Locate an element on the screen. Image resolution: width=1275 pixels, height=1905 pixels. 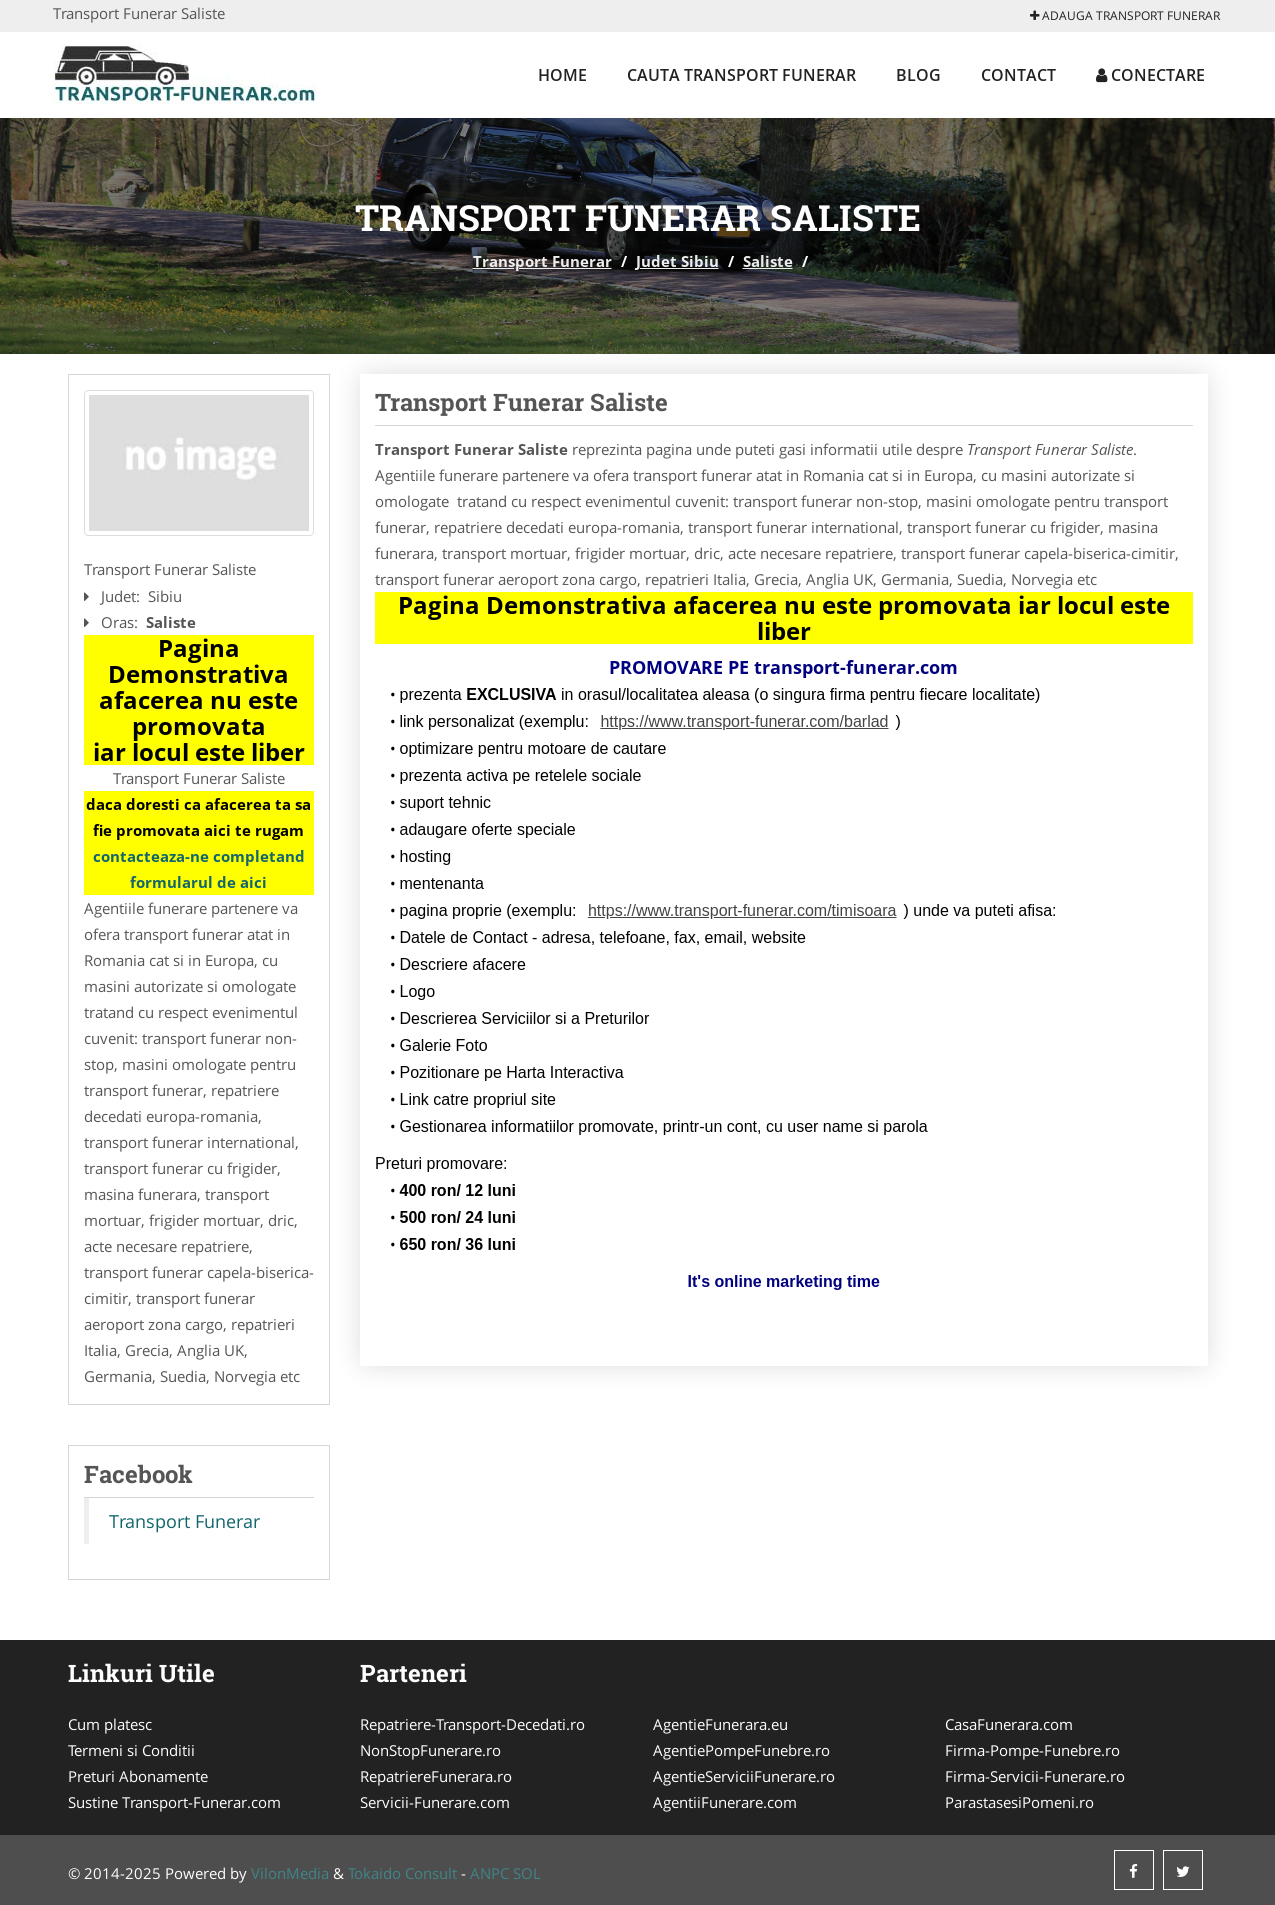
AgentieServiciiFunerare.ro is located at coordinates (744, 1776).